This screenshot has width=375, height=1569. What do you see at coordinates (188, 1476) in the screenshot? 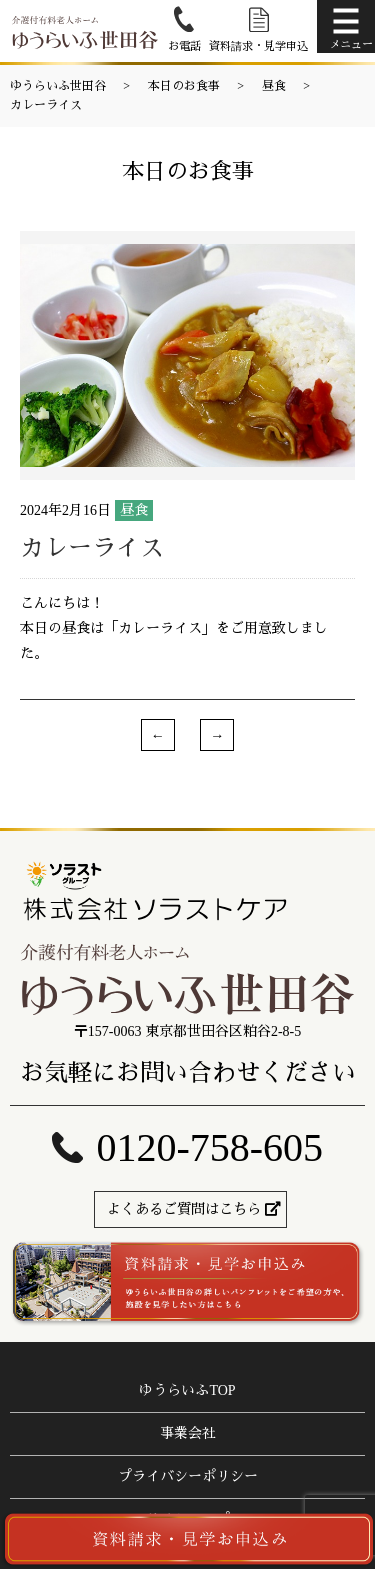
I see `プライバシーポリシー` at bounding box center [188, 1476].